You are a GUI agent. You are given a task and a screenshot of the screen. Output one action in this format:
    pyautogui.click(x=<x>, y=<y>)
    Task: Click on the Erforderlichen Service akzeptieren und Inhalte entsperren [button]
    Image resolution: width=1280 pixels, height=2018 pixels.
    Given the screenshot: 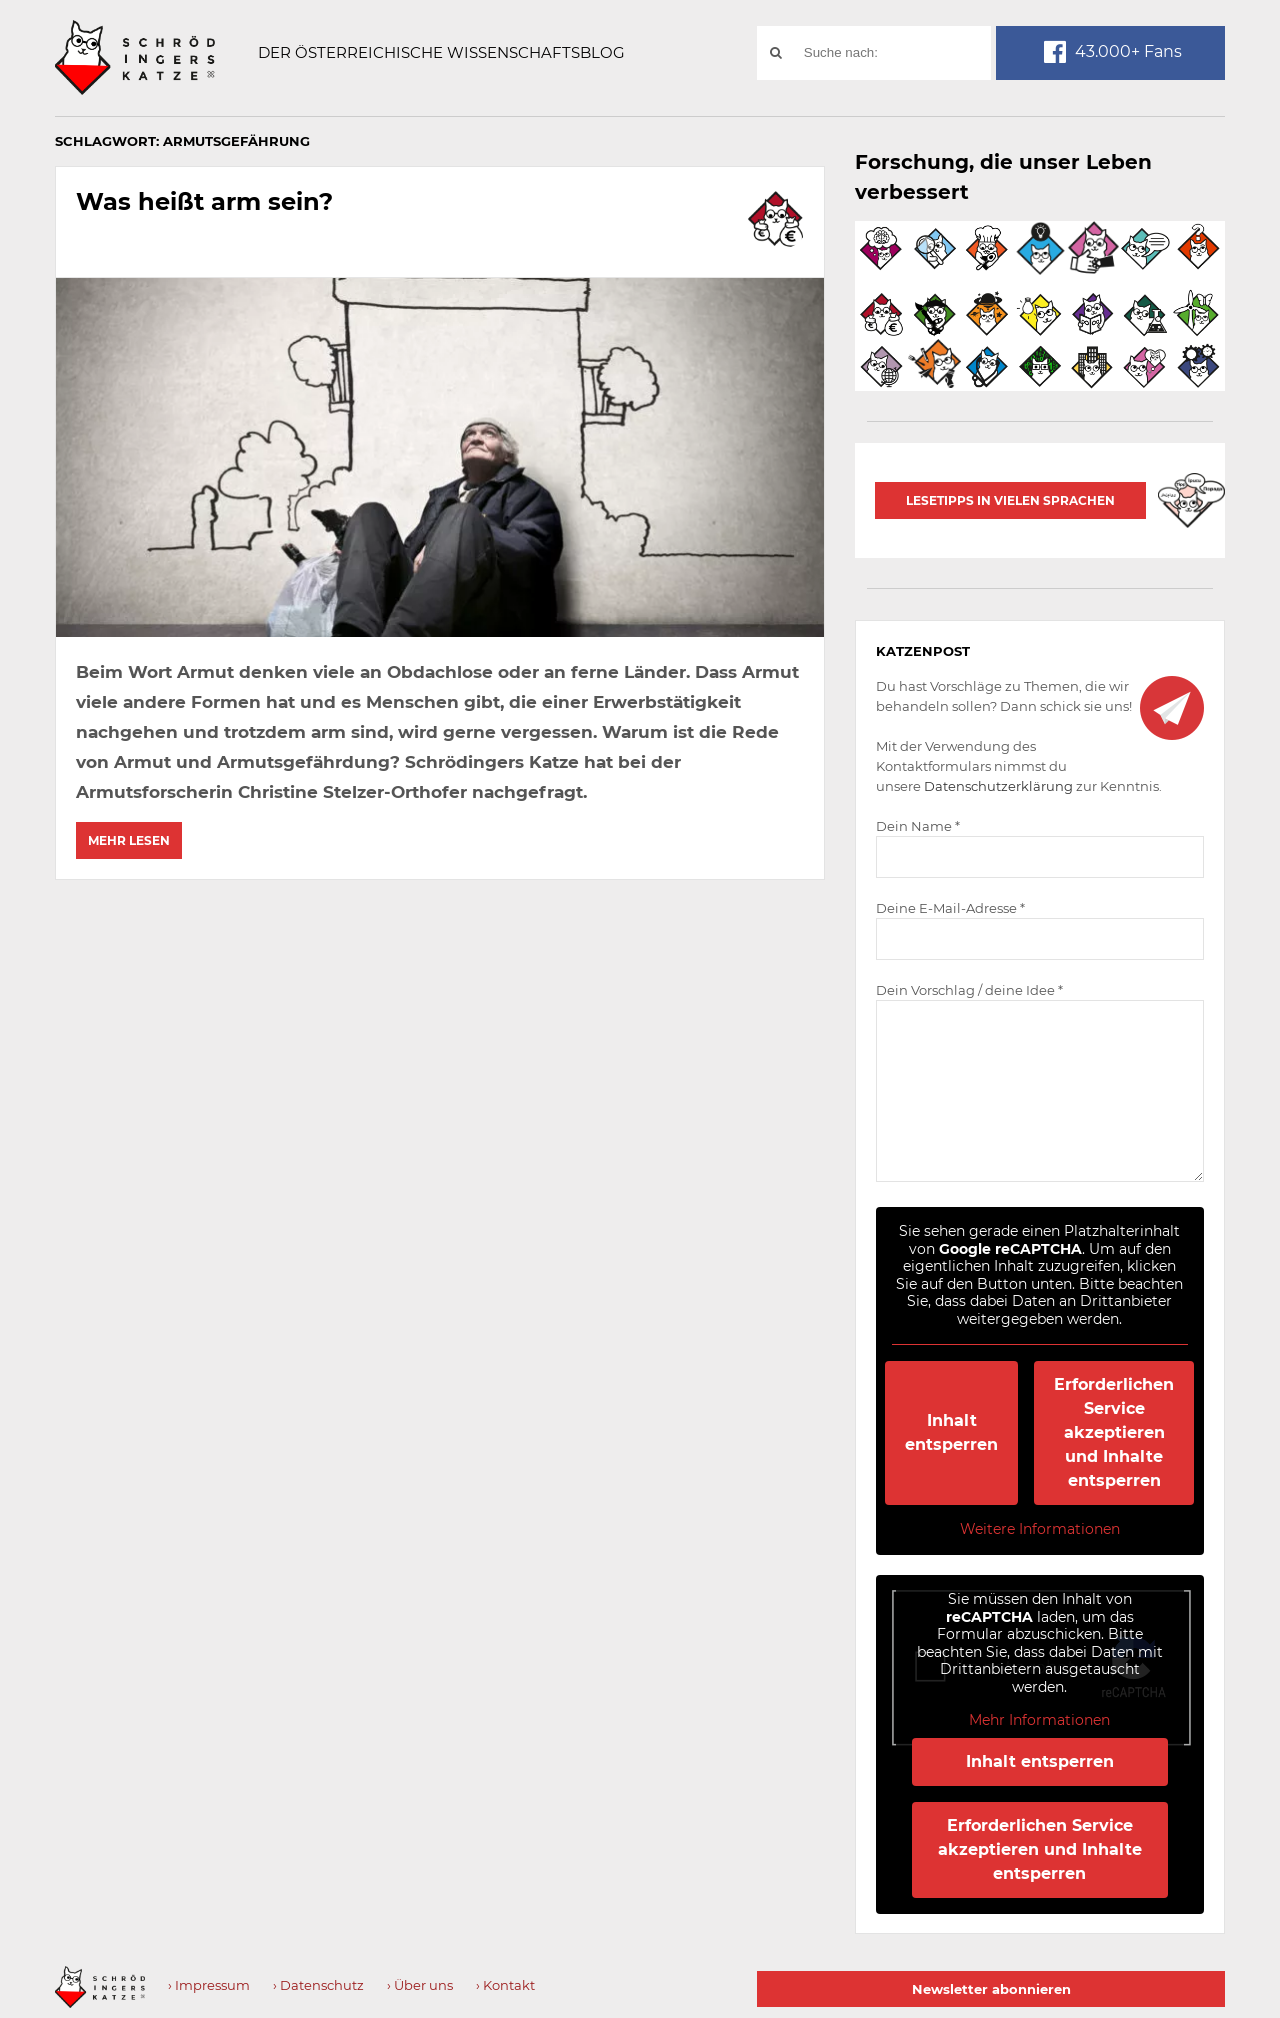 What is the action you would take?
    pyautogui.click(x=1115, y=1432)
    